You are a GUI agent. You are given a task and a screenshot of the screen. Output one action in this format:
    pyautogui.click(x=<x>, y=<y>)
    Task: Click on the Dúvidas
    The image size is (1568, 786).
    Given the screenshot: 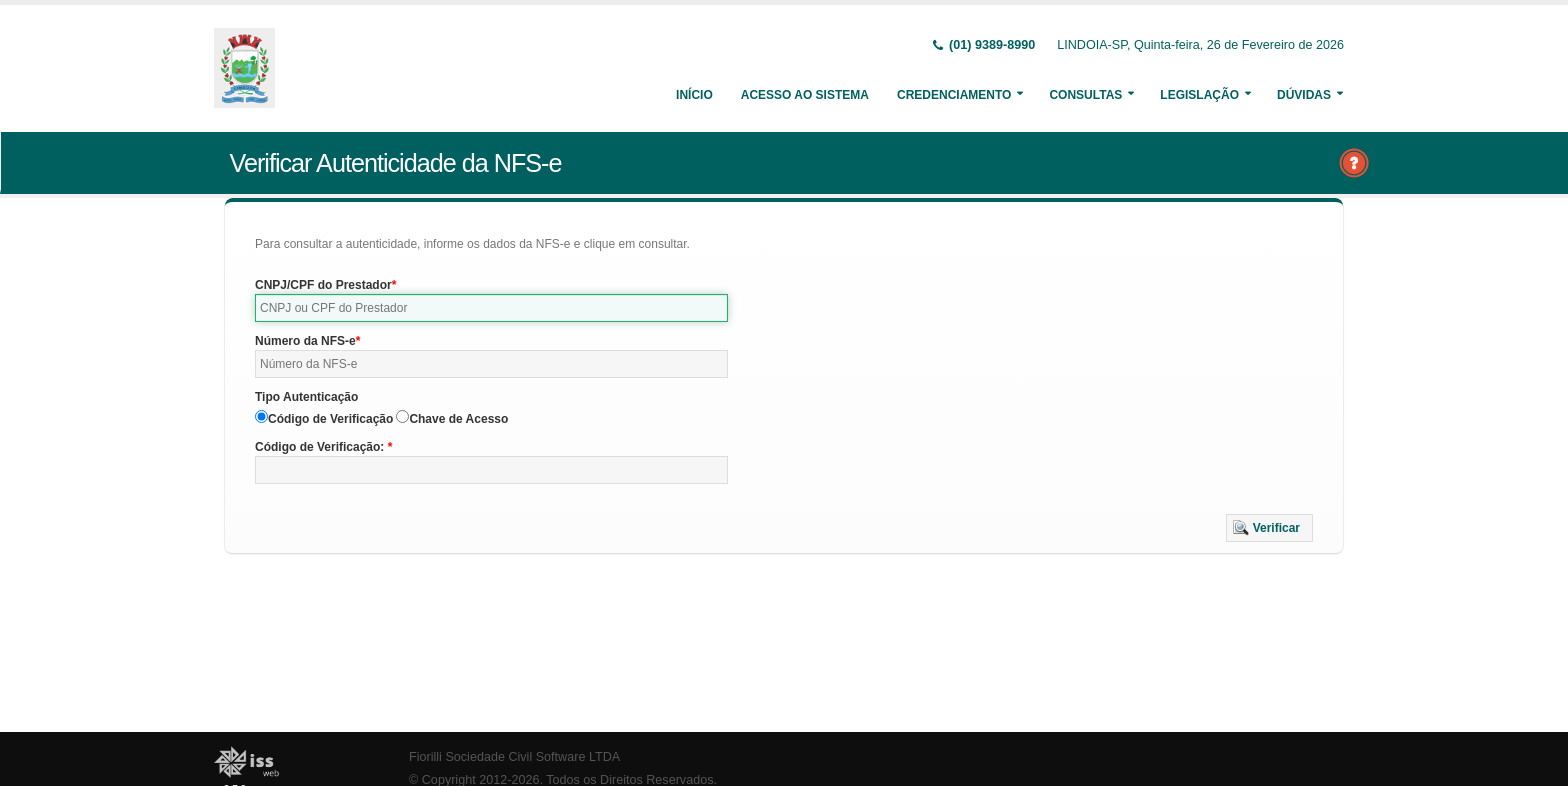 What is the action you would take?
    pyautogui.click(x=1304, y=95)
    